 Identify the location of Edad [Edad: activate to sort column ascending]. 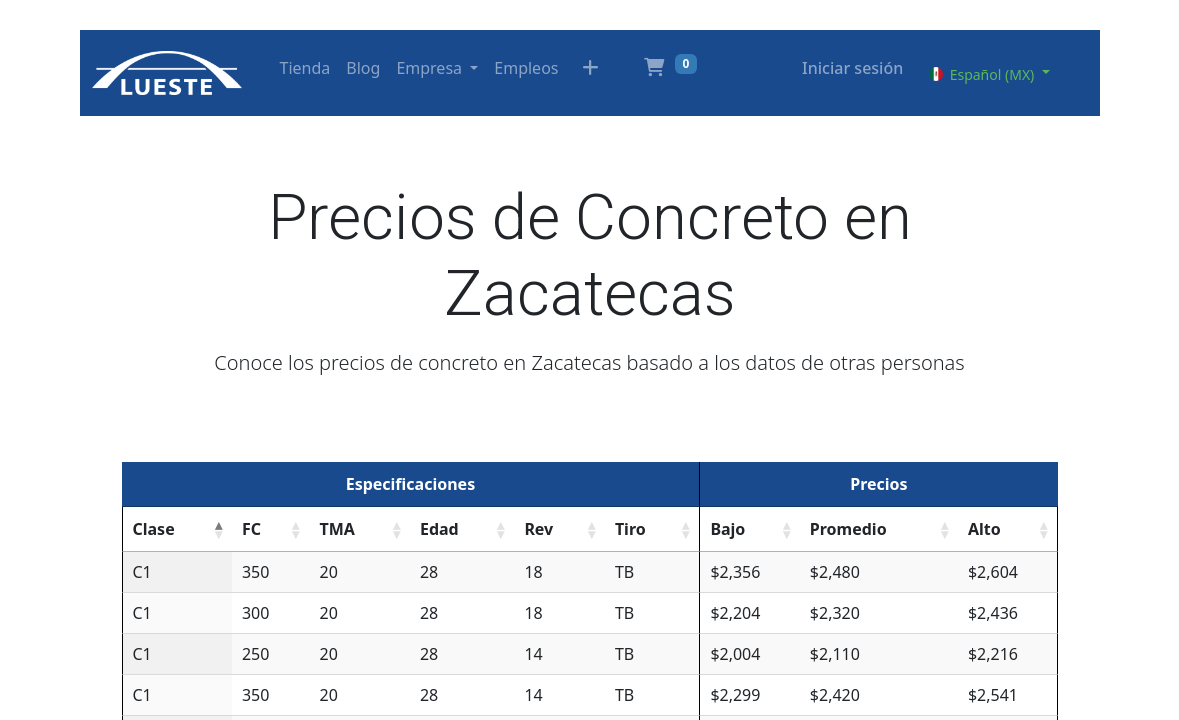
(439, 529).